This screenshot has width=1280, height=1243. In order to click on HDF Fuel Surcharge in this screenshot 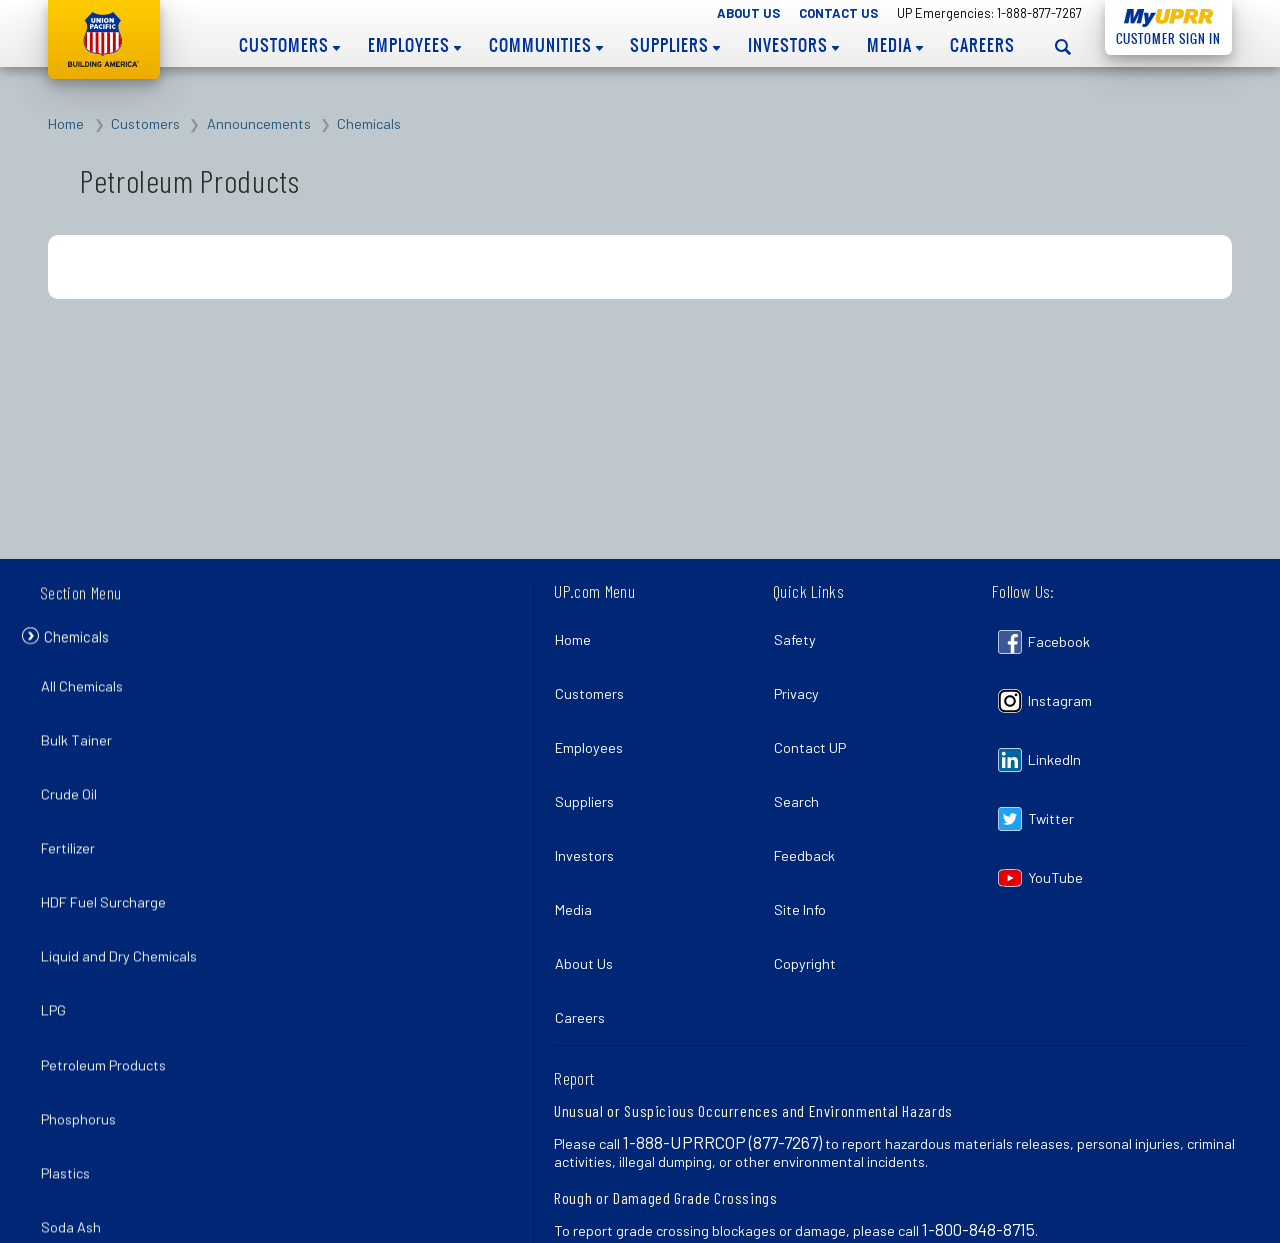, I will do `click(108, 862)`.